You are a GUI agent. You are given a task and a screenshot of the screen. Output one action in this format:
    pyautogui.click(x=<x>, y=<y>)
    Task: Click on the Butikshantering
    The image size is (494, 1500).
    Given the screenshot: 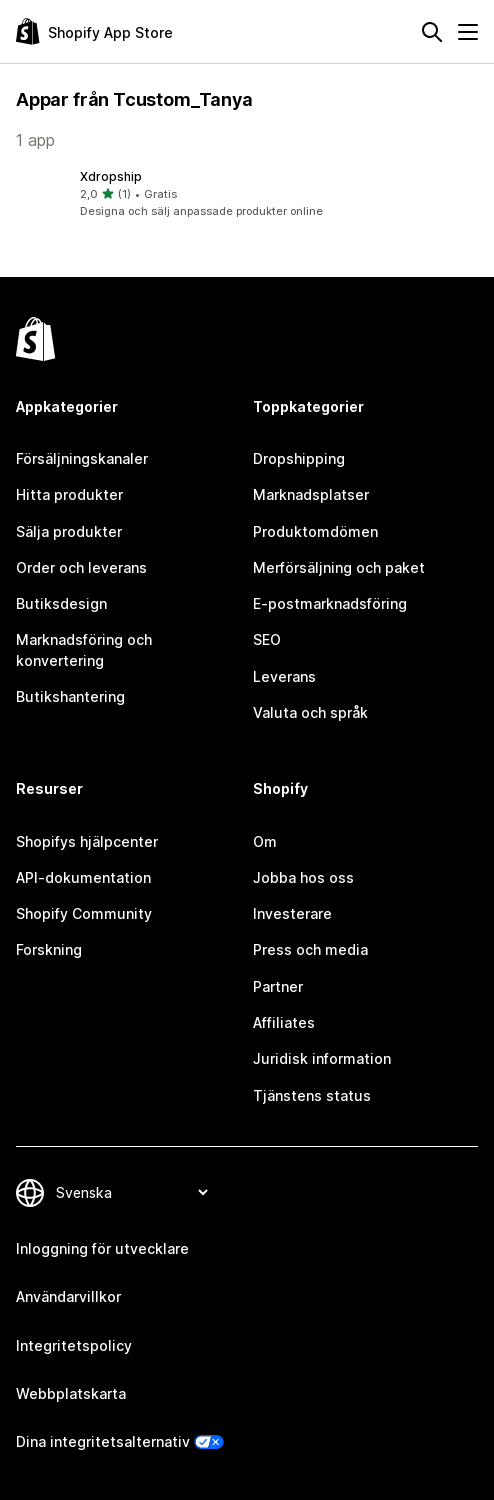 What is the action you would take?
    pyautogui.click(x=70, y=696)
    